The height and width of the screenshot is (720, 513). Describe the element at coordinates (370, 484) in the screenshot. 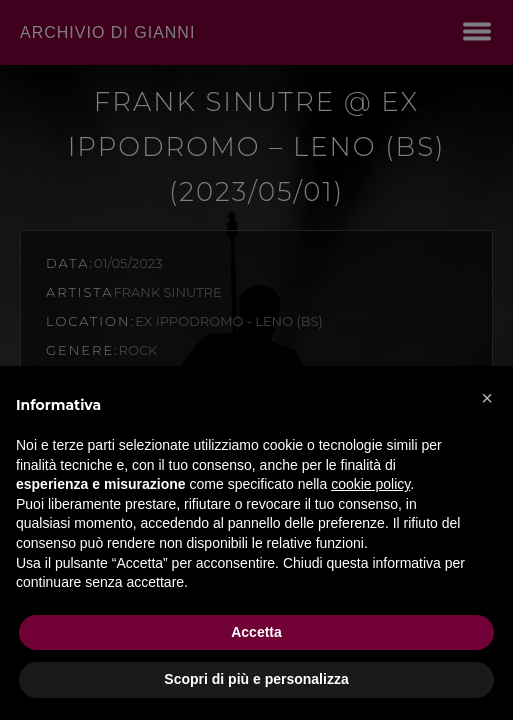

I see `cookie policy [button]` at that location.